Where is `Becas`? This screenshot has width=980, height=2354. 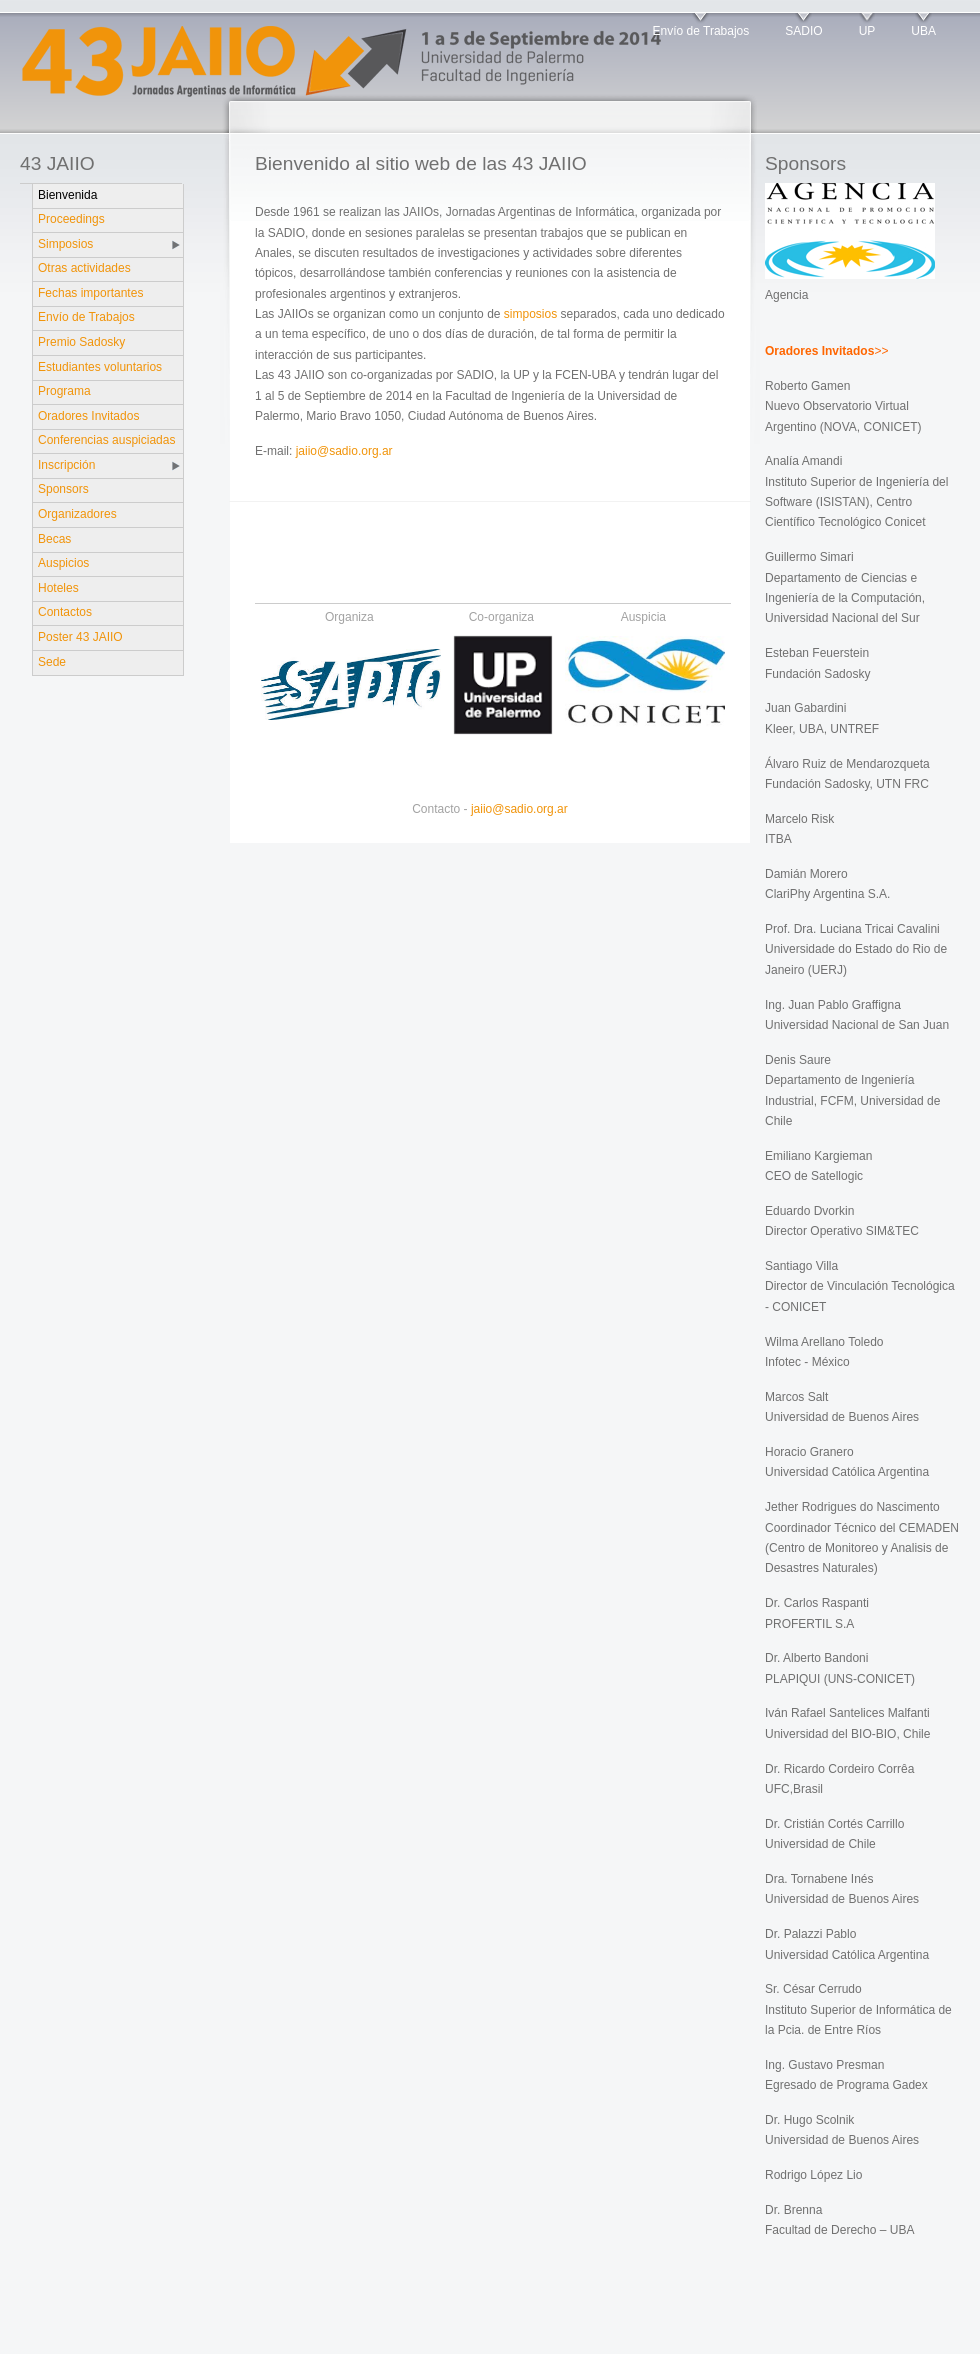 Becas is located at coordinates (54, 539).